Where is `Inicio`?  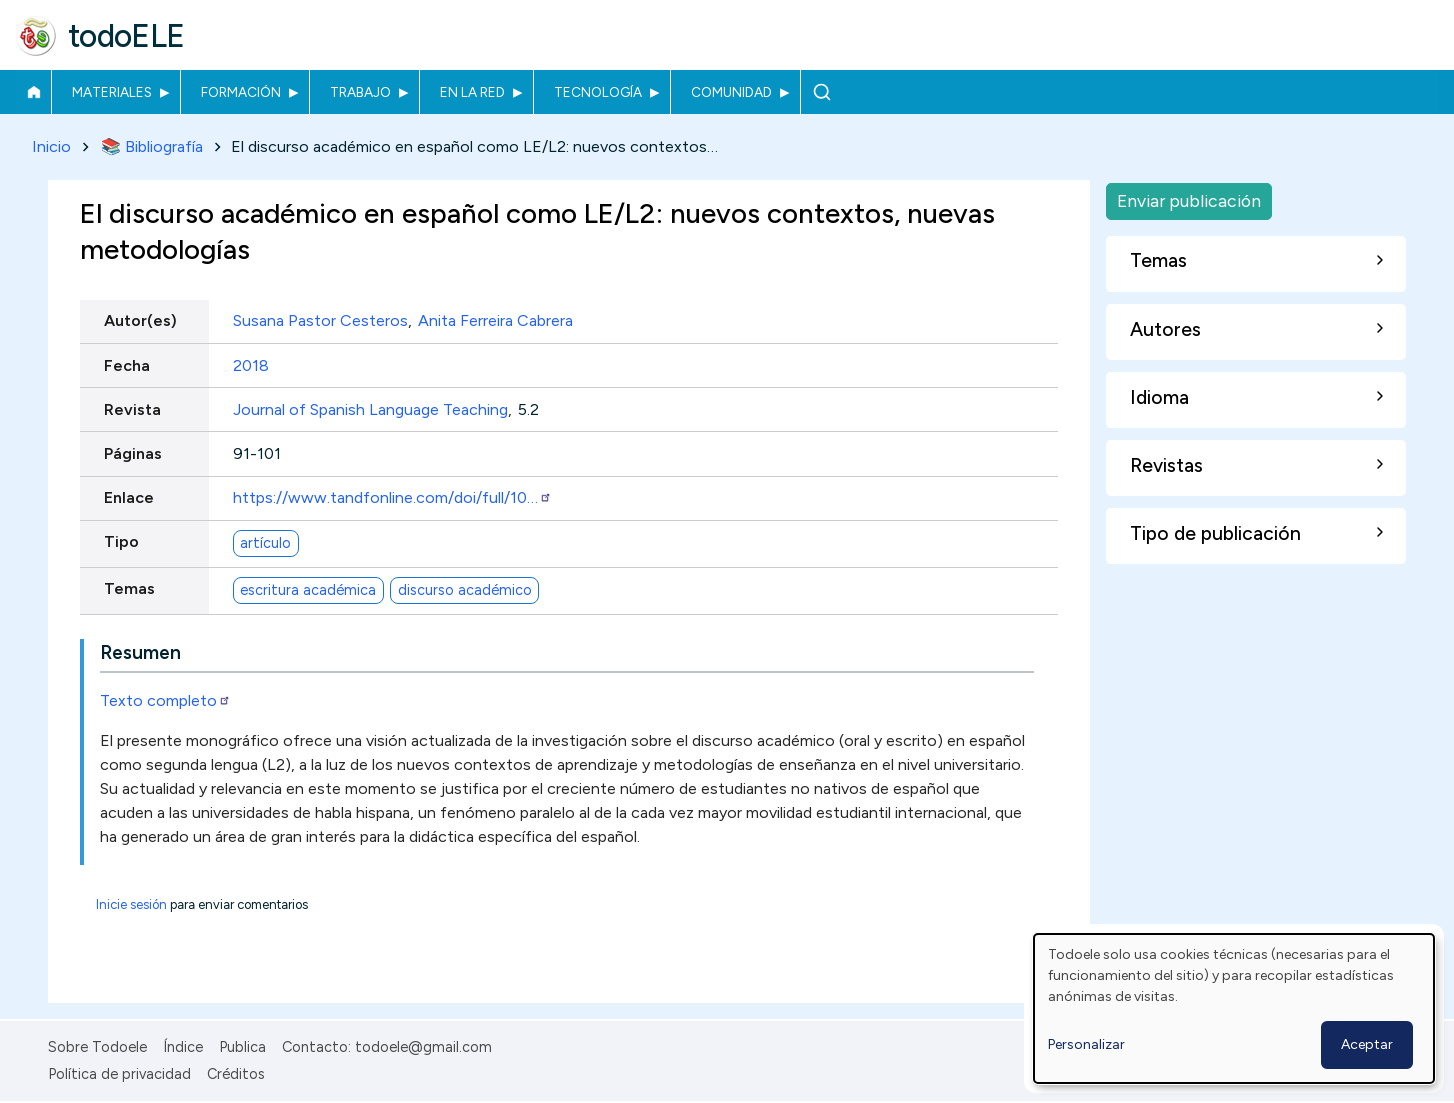
Inicio is located at coordinates (33, 92).